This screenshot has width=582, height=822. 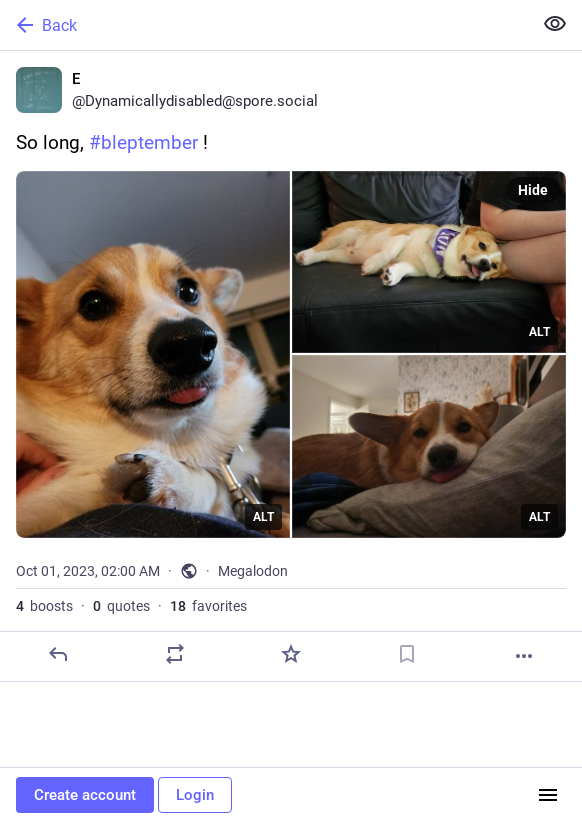 I want to click on [Show less for all], so click(x=555, y=24).